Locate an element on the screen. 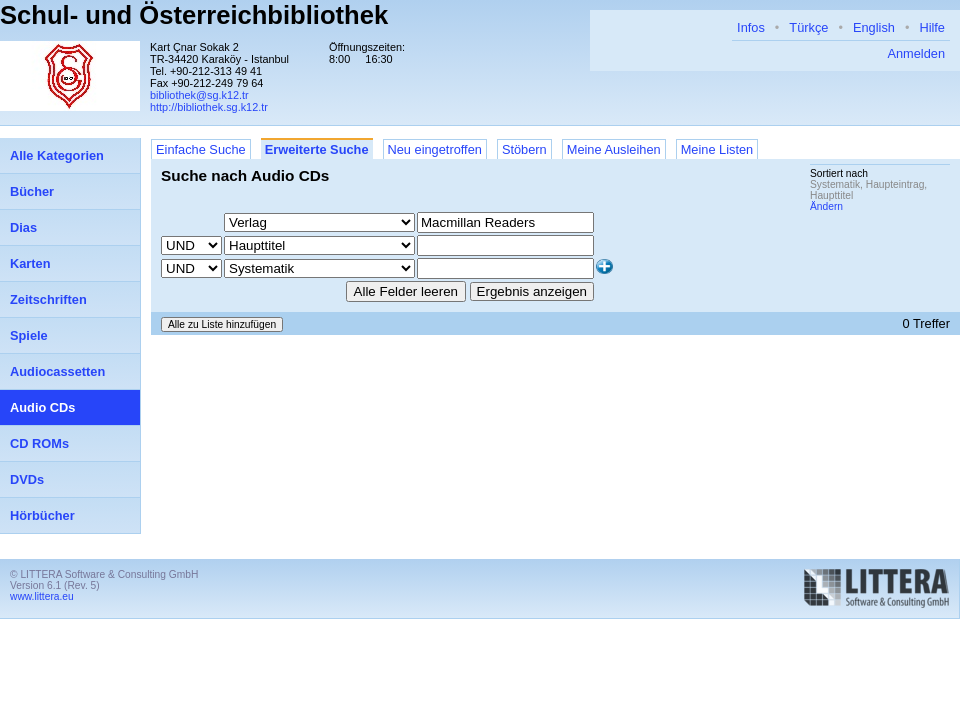 This screenshot has width=960, height=720. Infos is located at coordinates (751, 27).